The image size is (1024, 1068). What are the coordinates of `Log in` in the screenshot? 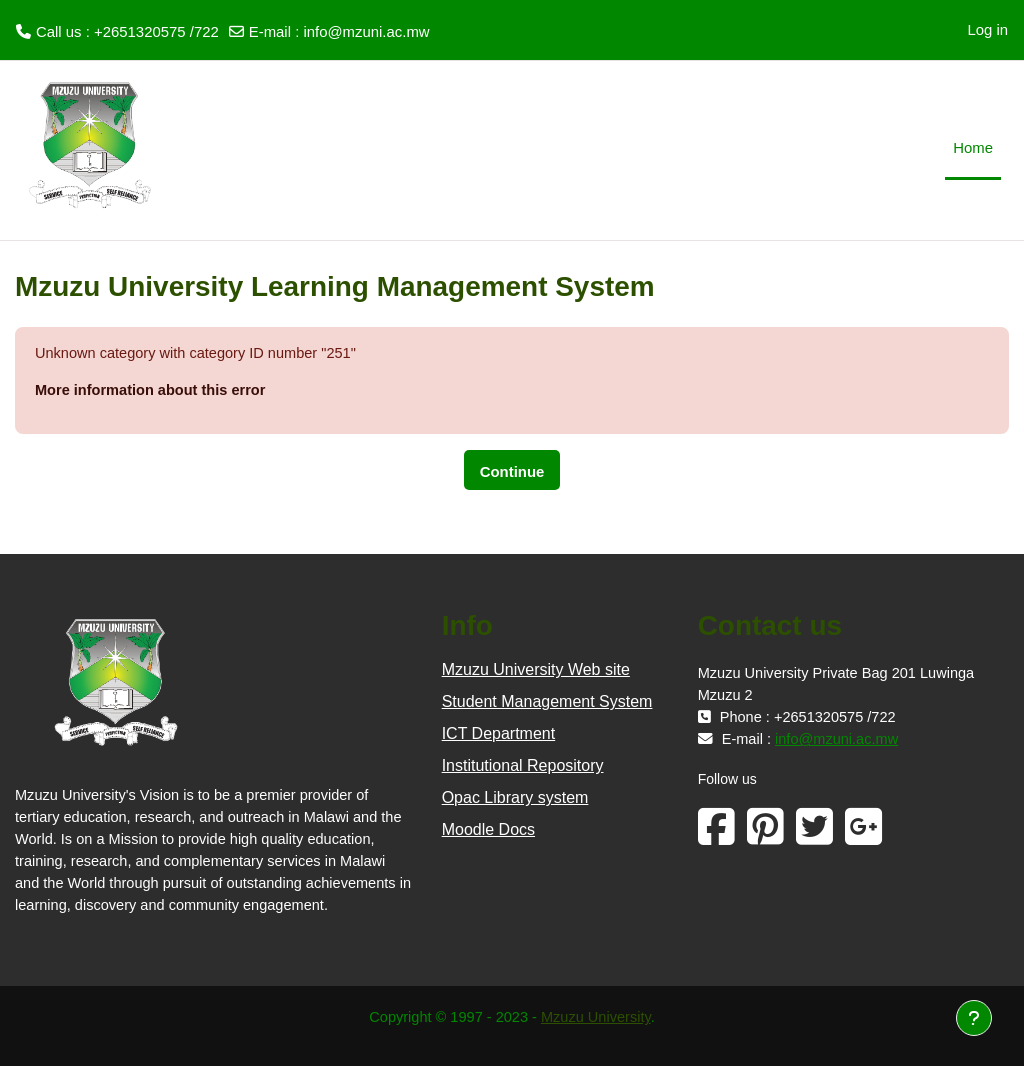 It's located at (987, 29).